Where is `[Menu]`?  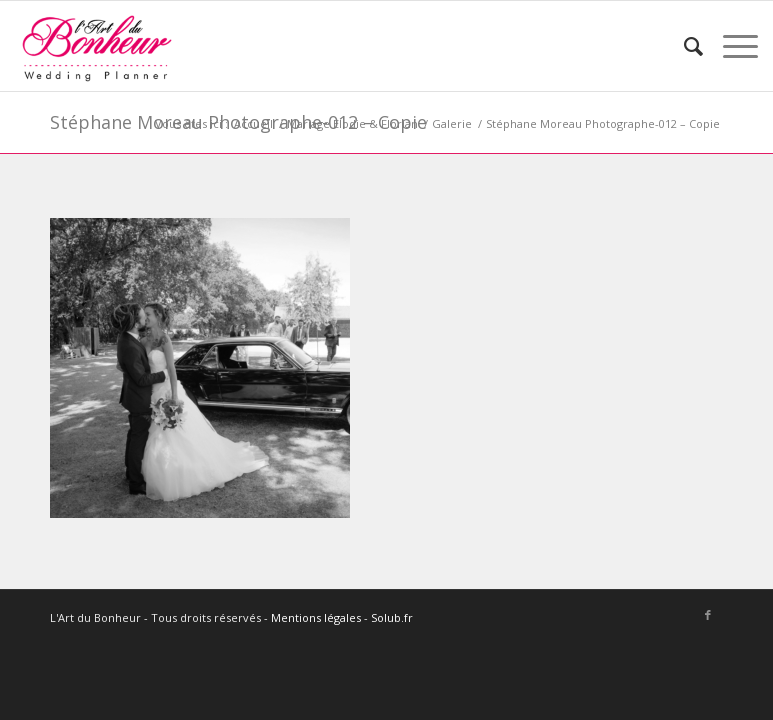
[Menu] is located at coordinates (730, 46).